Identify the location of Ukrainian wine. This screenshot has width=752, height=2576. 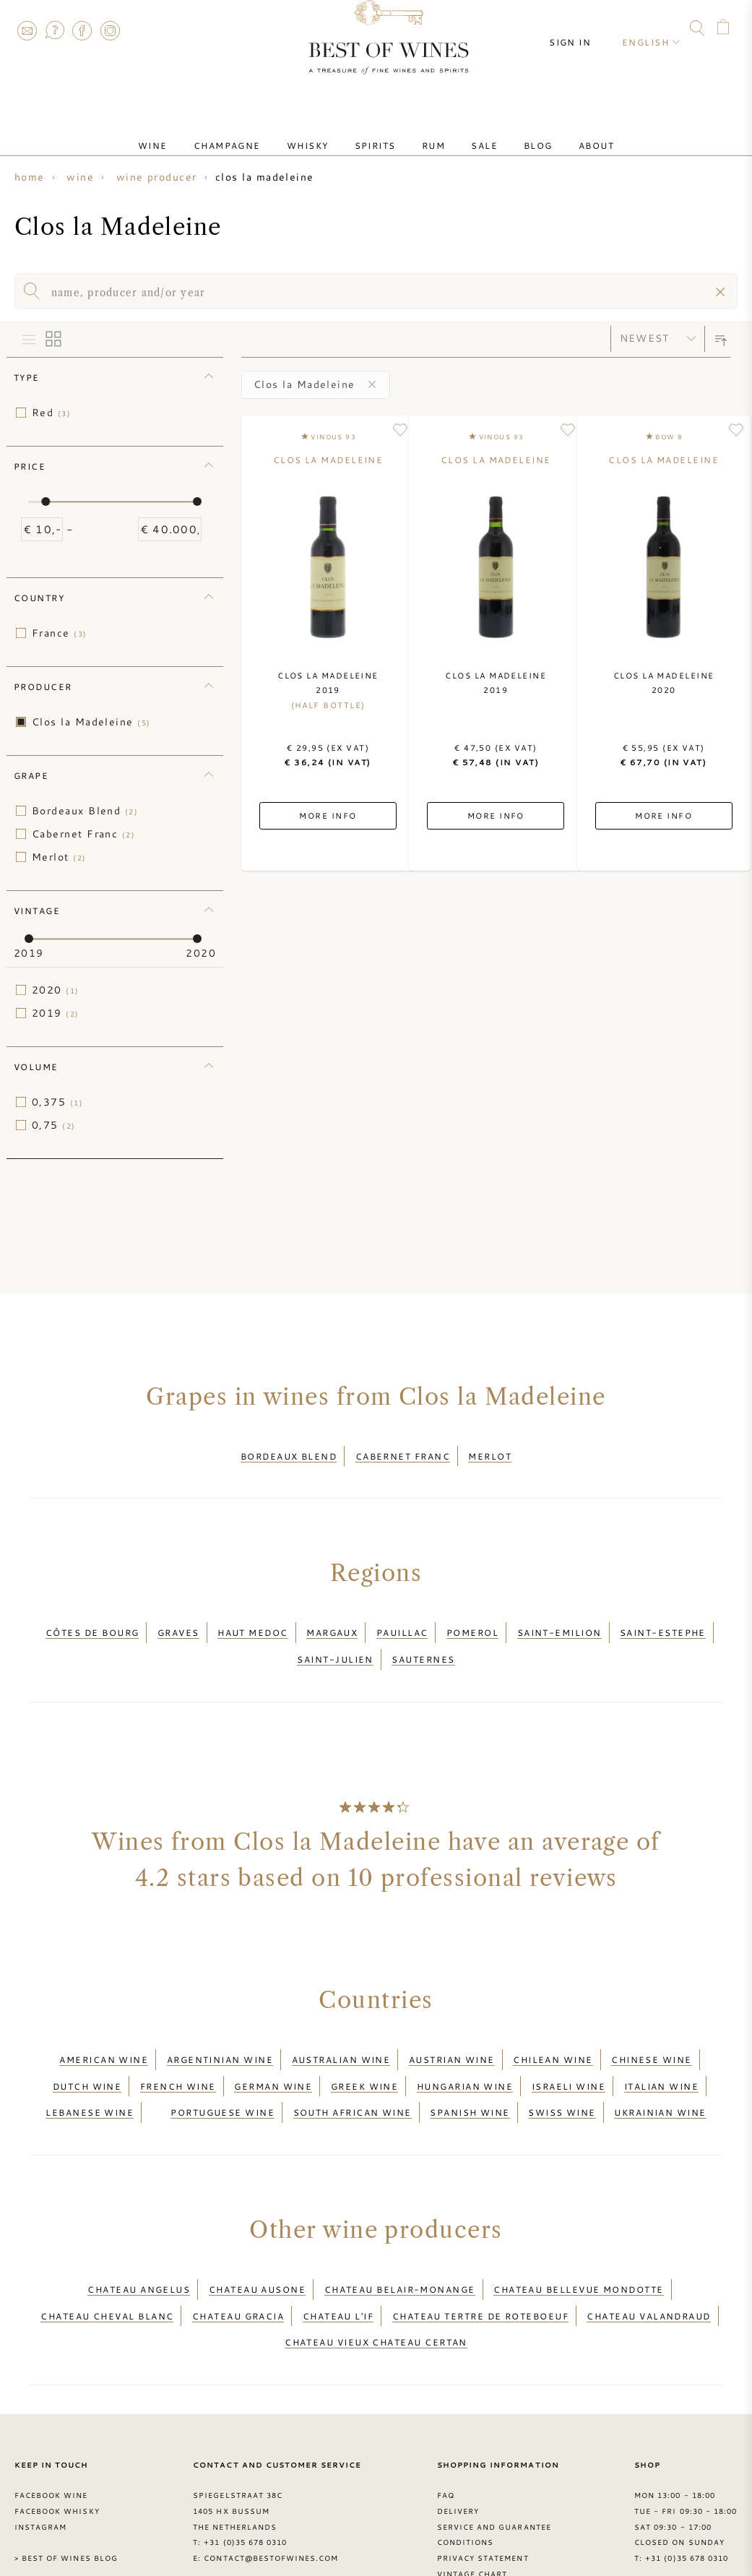
(660, 2063).